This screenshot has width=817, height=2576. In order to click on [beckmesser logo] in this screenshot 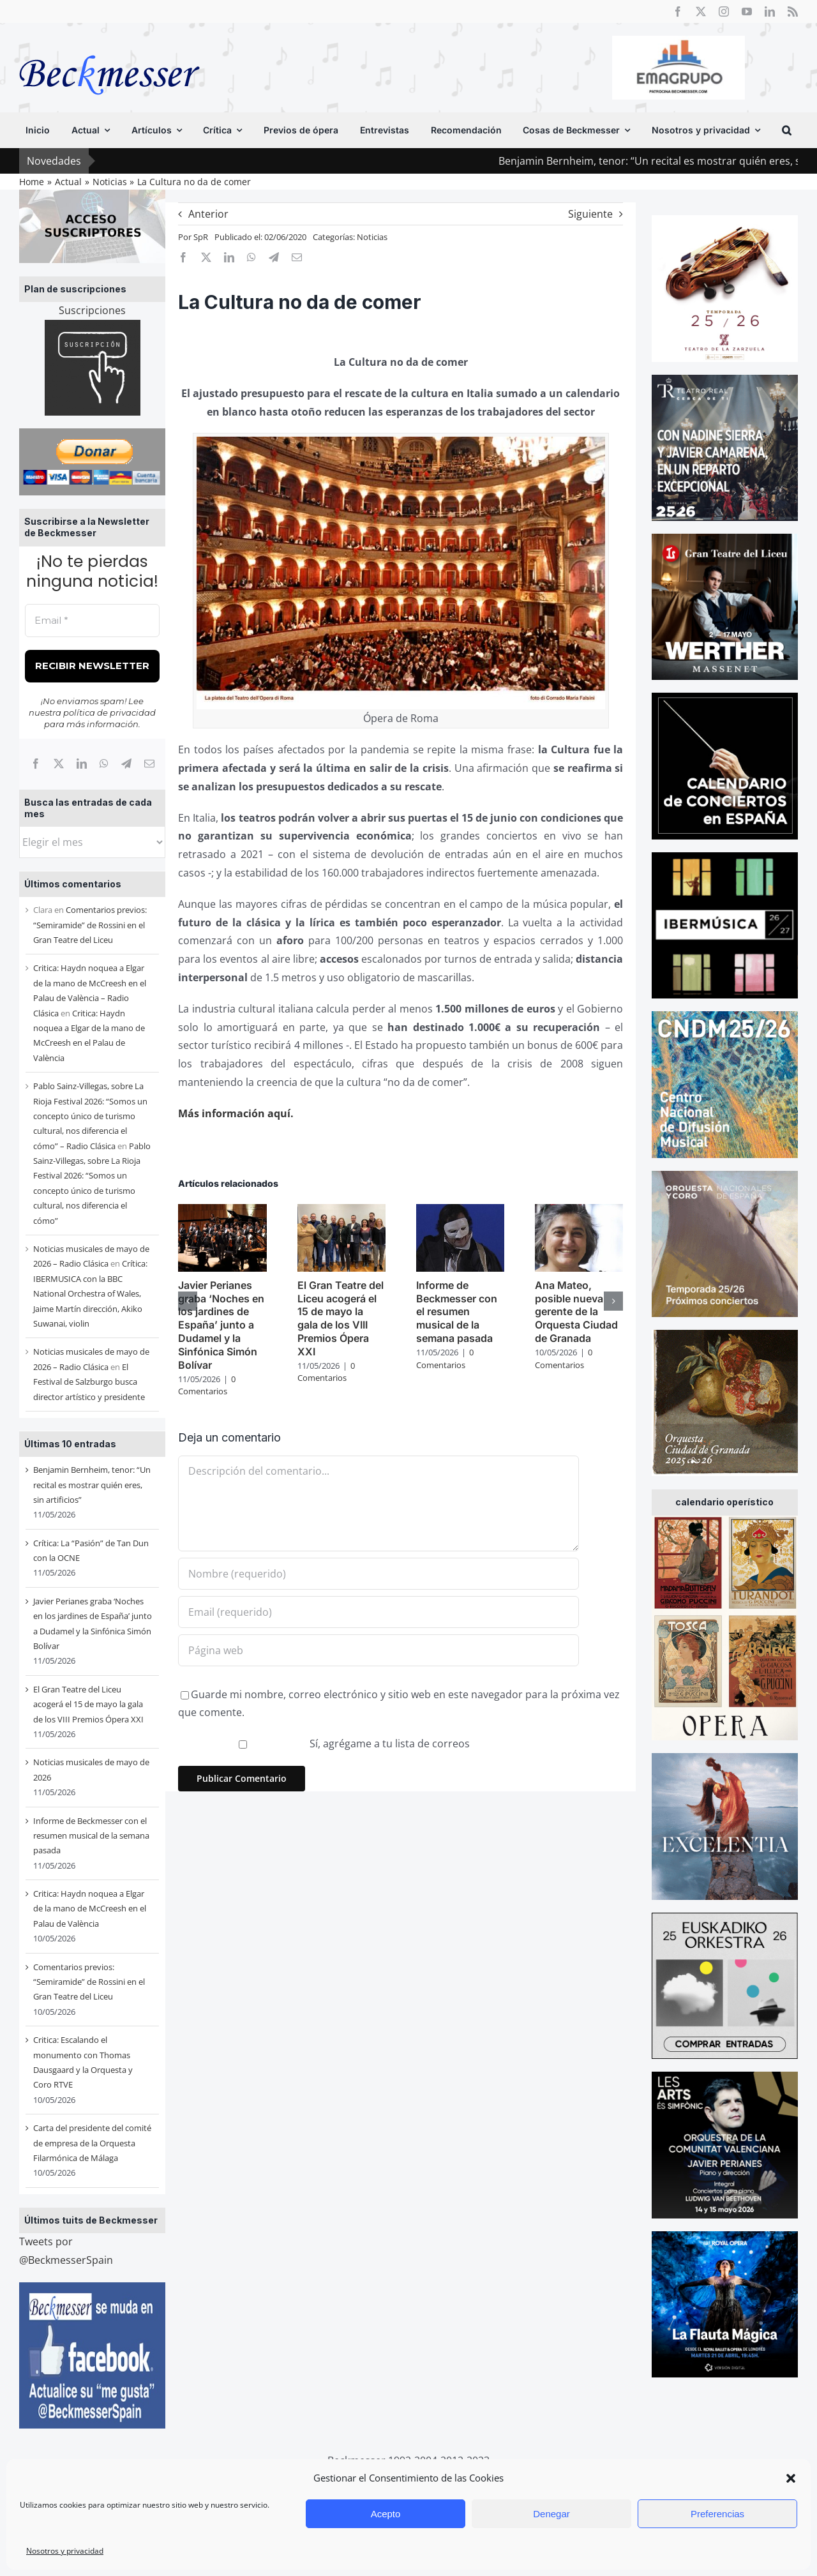, I will do `click(109, 46)`.